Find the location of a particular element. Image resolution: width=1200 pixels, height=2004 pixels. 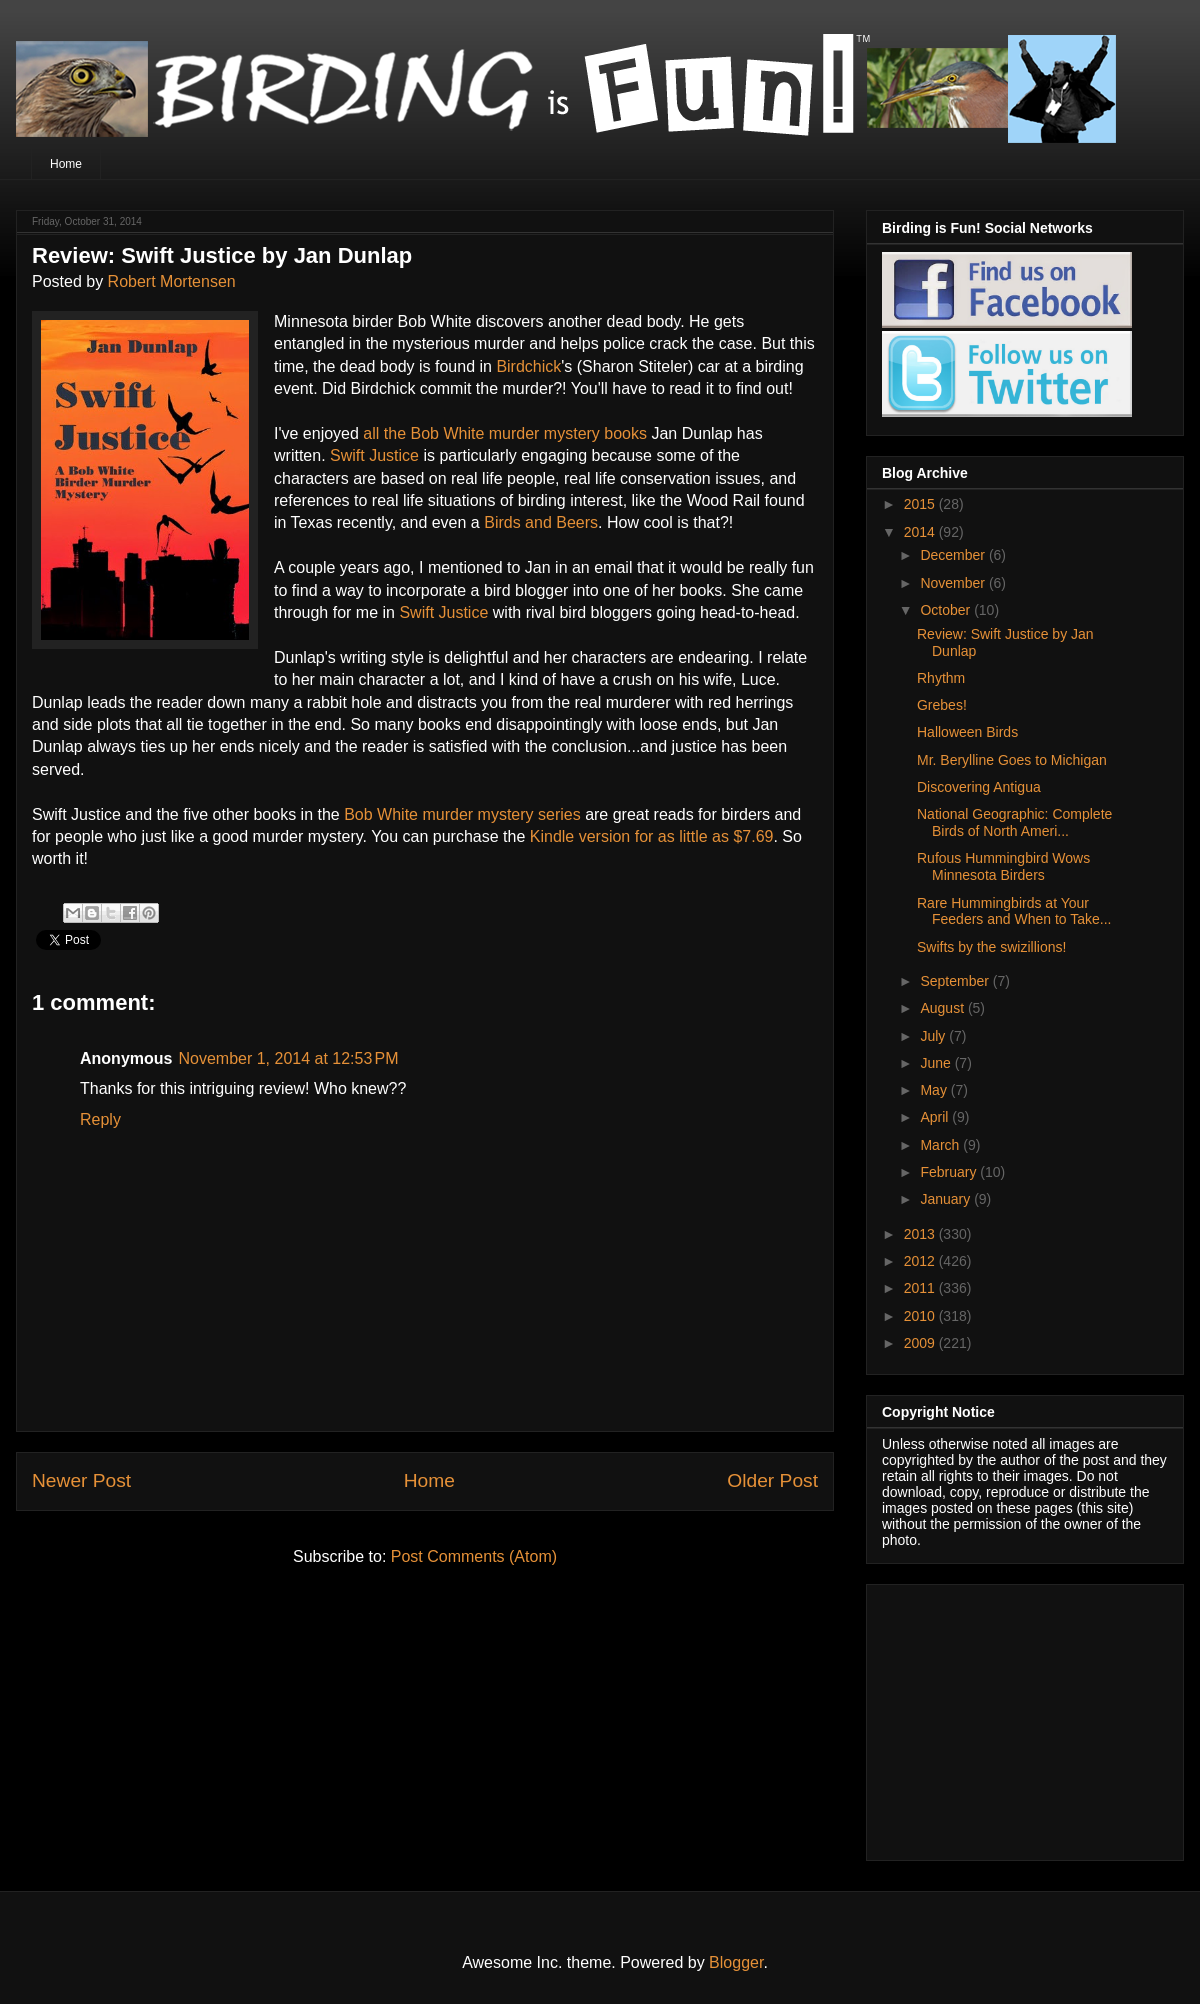

January is located at coordinates (947, 1199).